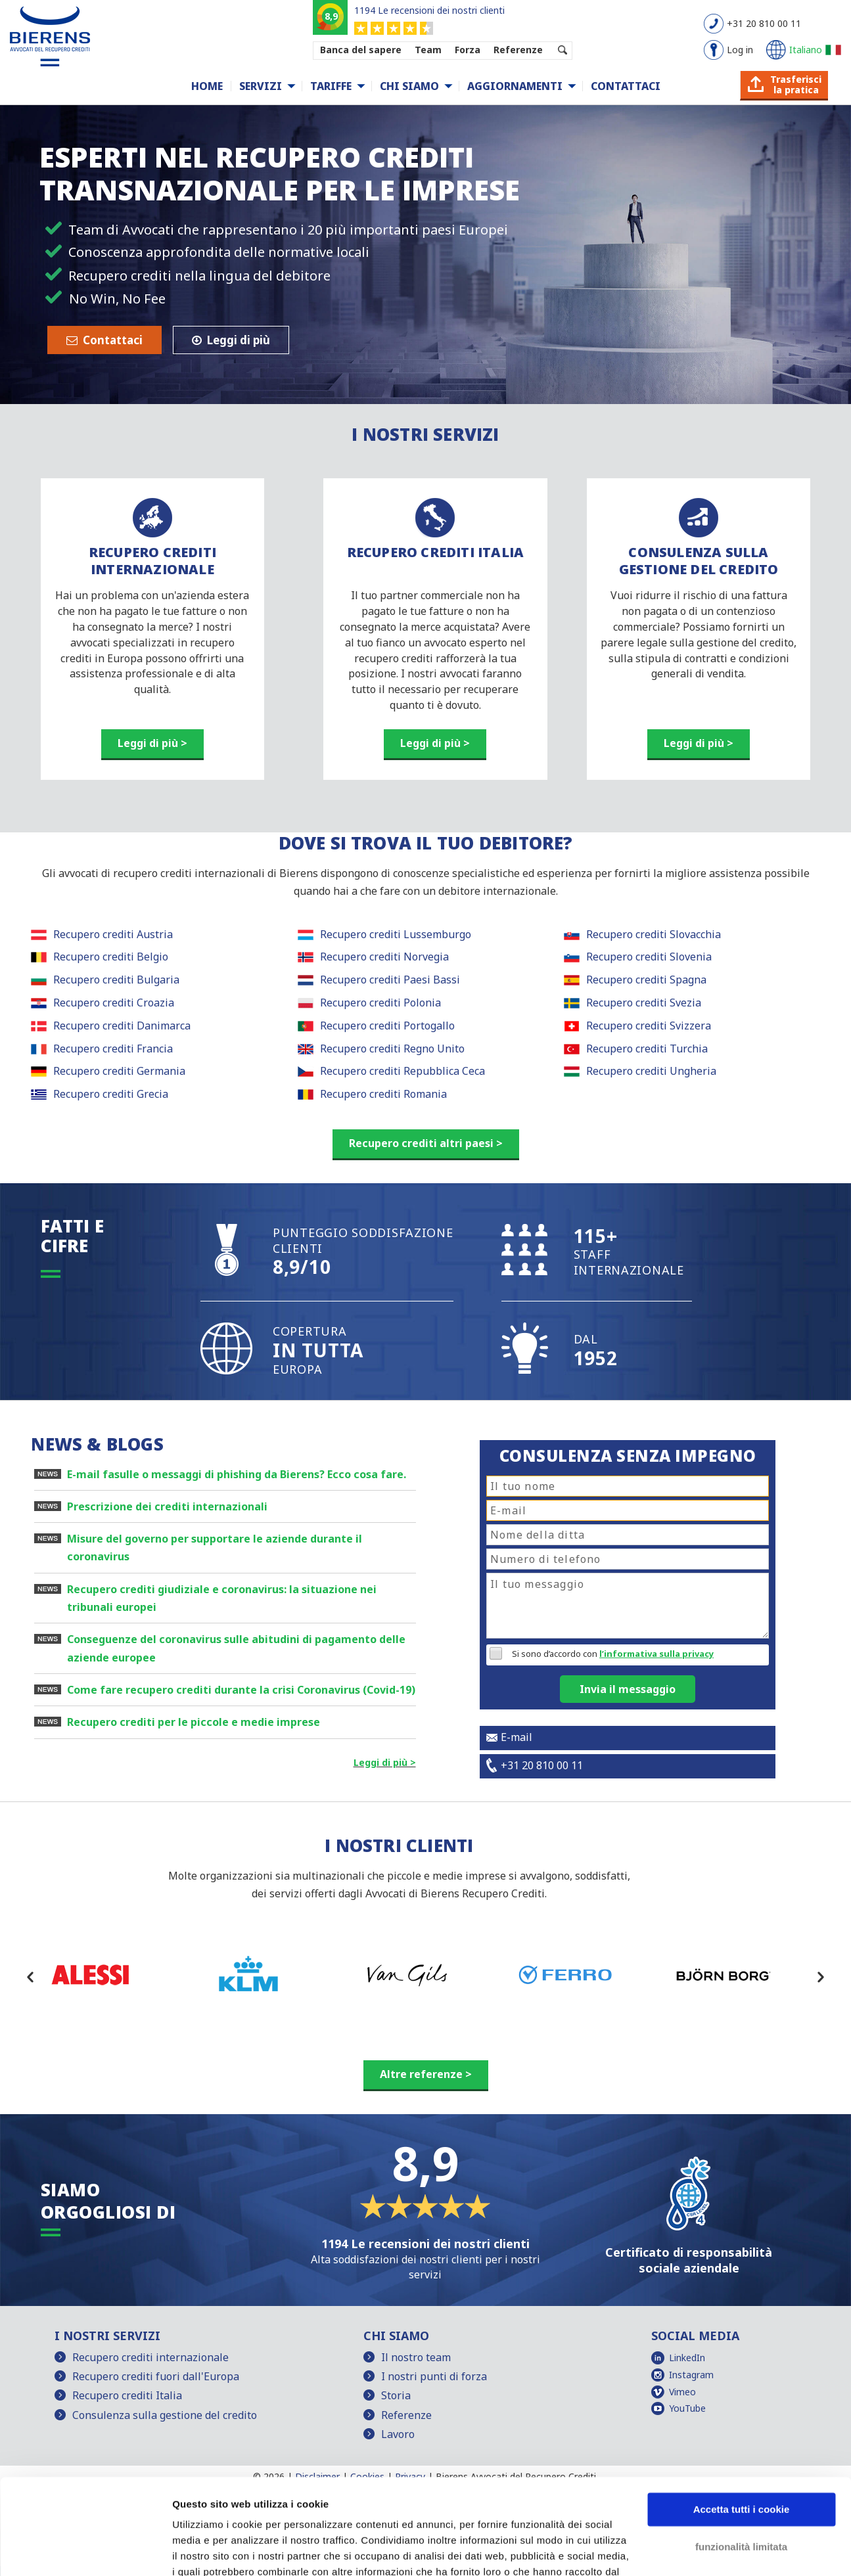 The height and width of the screenshot is (2576, 851). Describe the element at coordinates (207, 86) in the screenshot. I see `Home` at that location.